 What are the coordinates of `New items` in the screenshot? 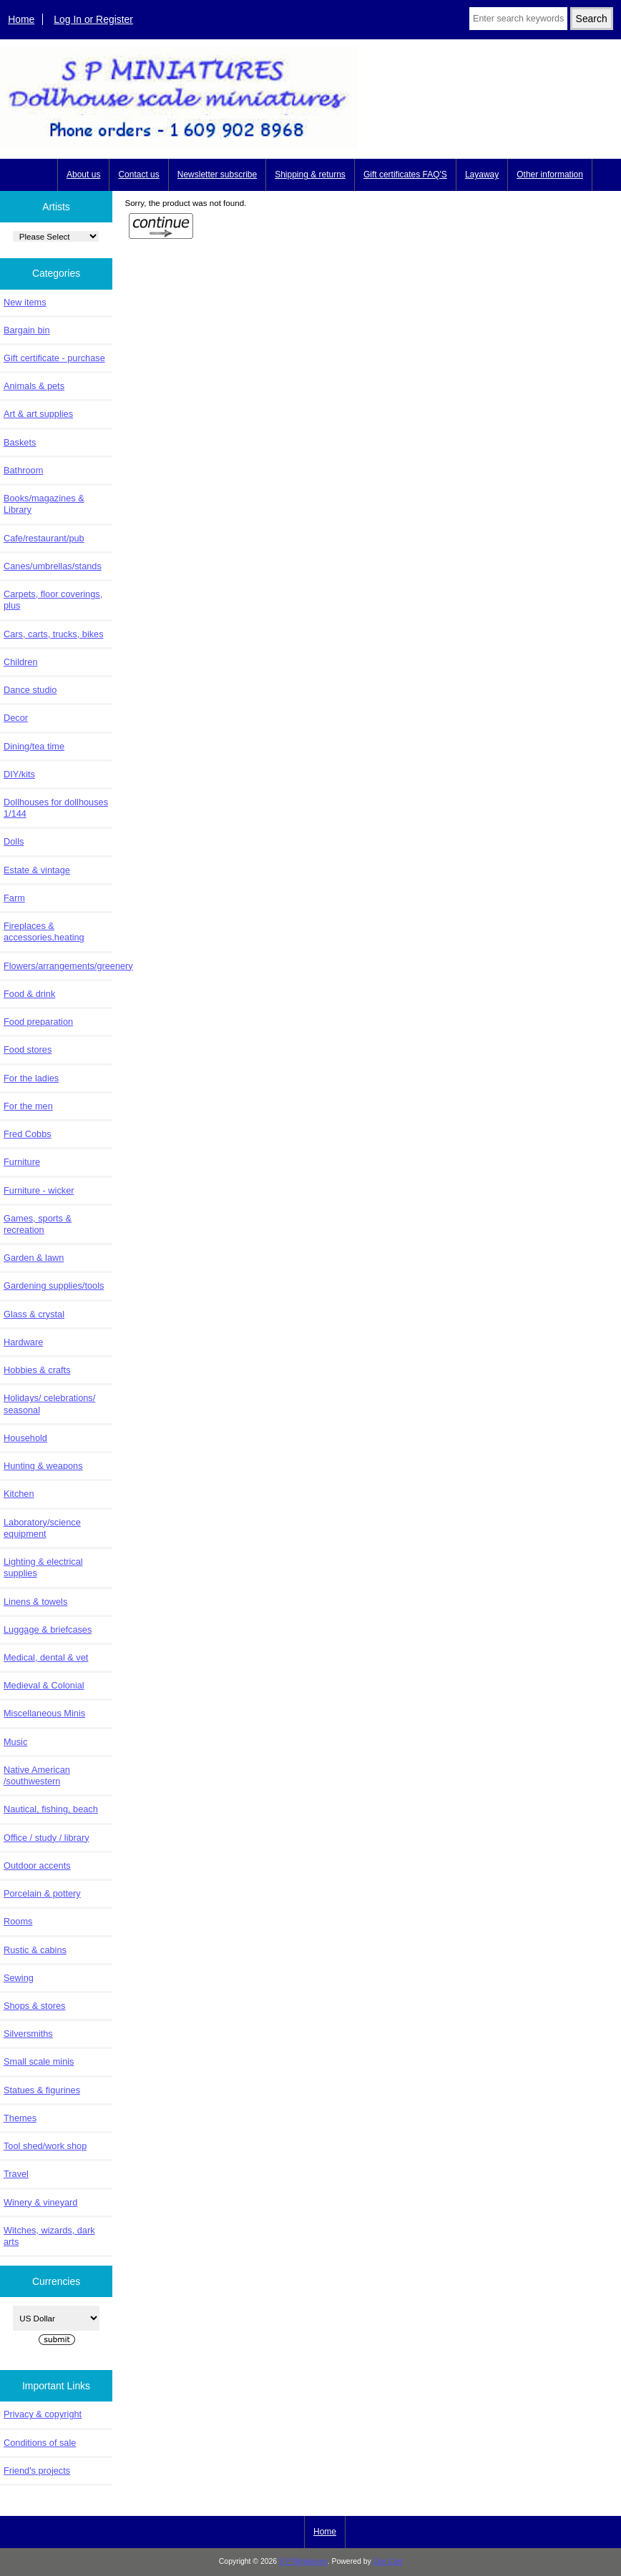 It's located at (25, 302).